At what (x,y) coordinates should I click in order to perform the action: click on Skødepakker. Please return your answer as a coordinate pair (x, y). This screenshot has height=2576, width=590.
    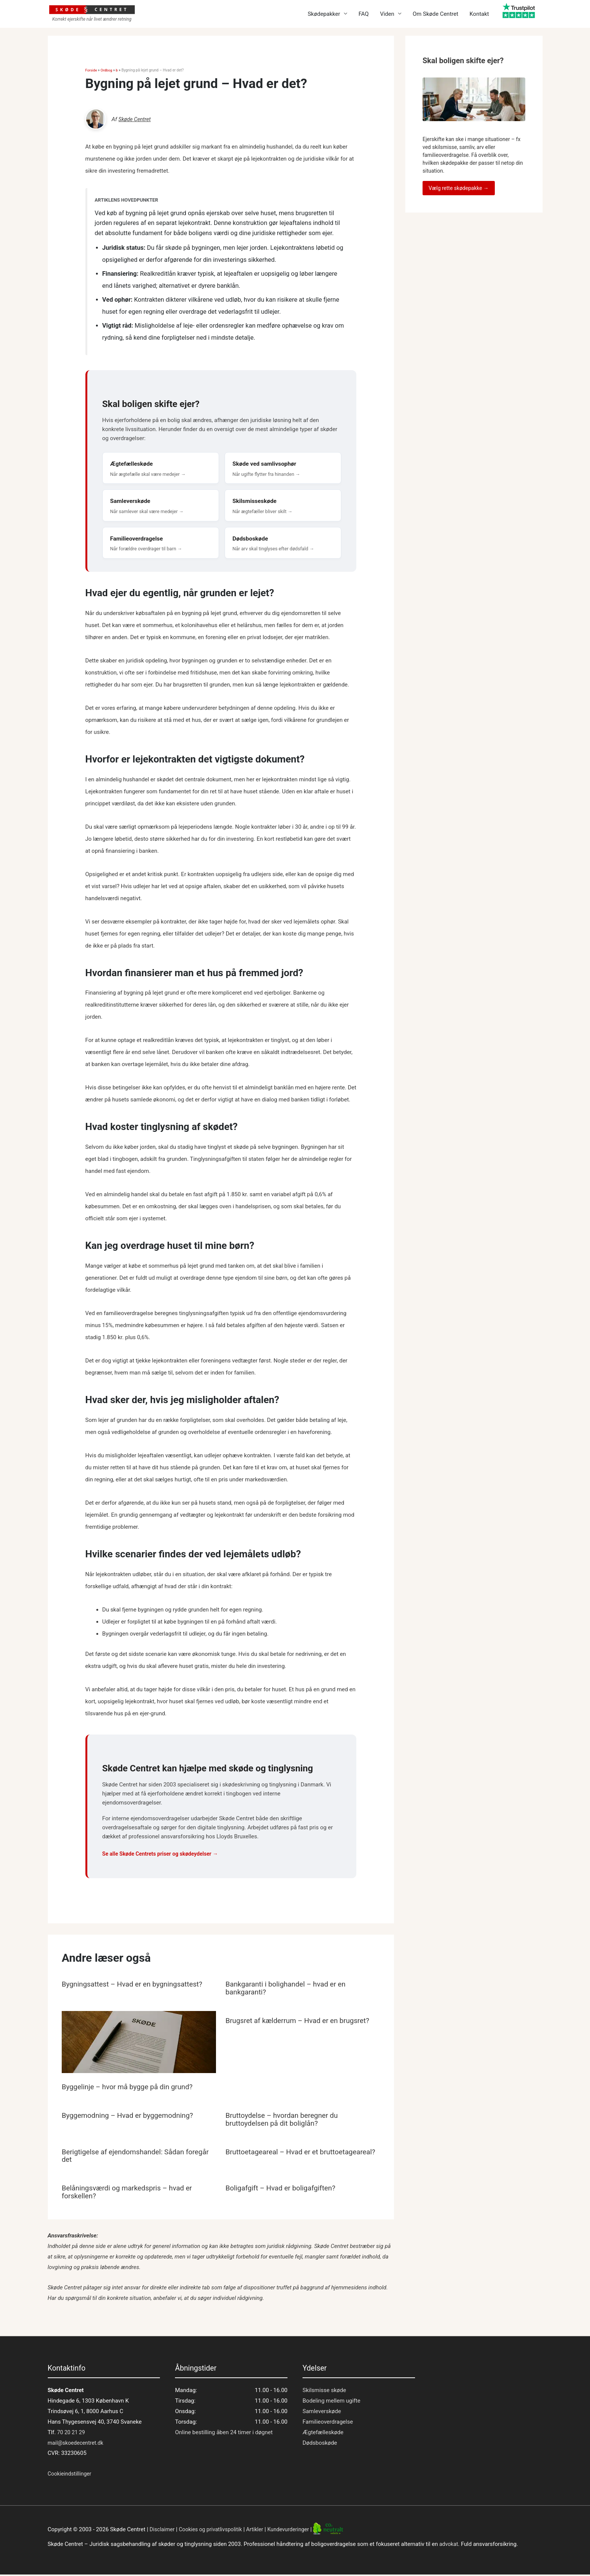
    Looking at the image, I should click on (324, 14).